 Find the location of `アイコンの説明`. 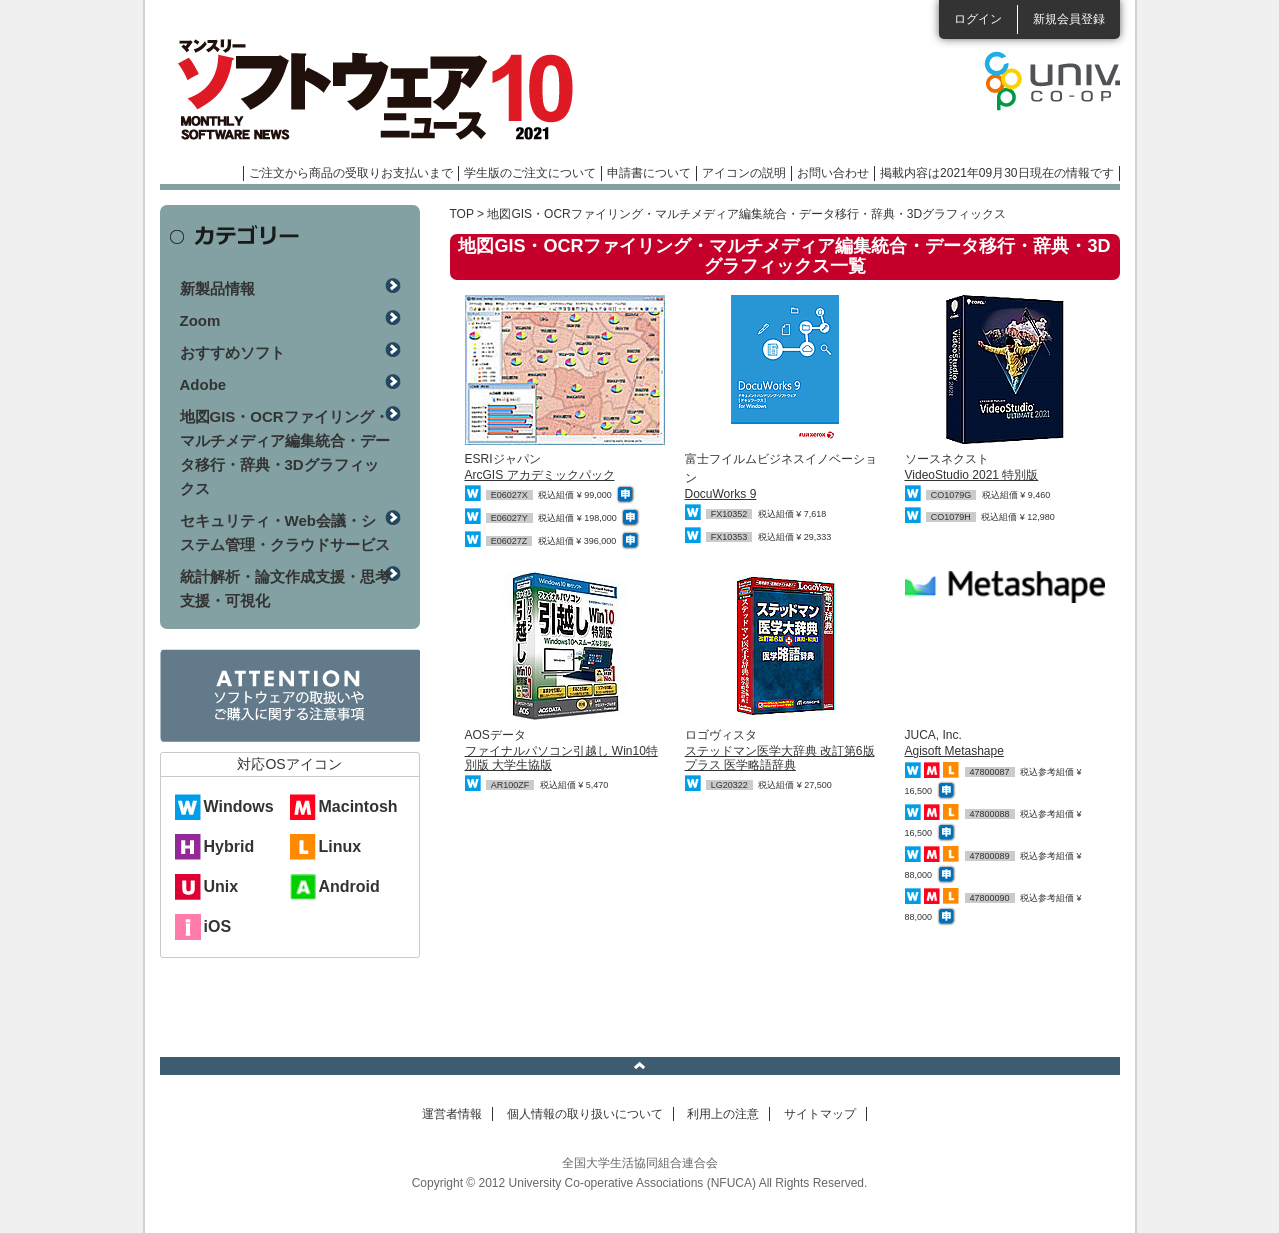

アイコンの説明 is located at coordinates (744, 173).